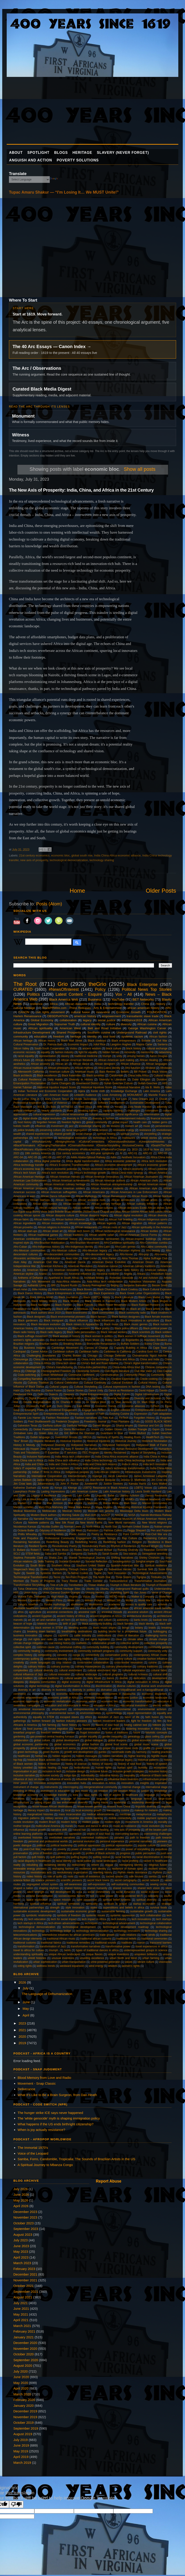 The image size is (185, 2576). What do you see at coordinates (34, 1410) in the screenshot?
I see `Emerging Poets` at bounding box center [34, 1410].